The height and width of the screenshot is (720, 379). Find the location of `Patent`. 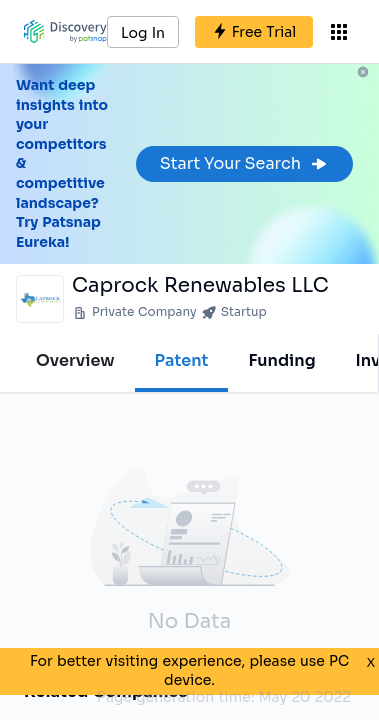

Patent is located at coordinates (182, 360).